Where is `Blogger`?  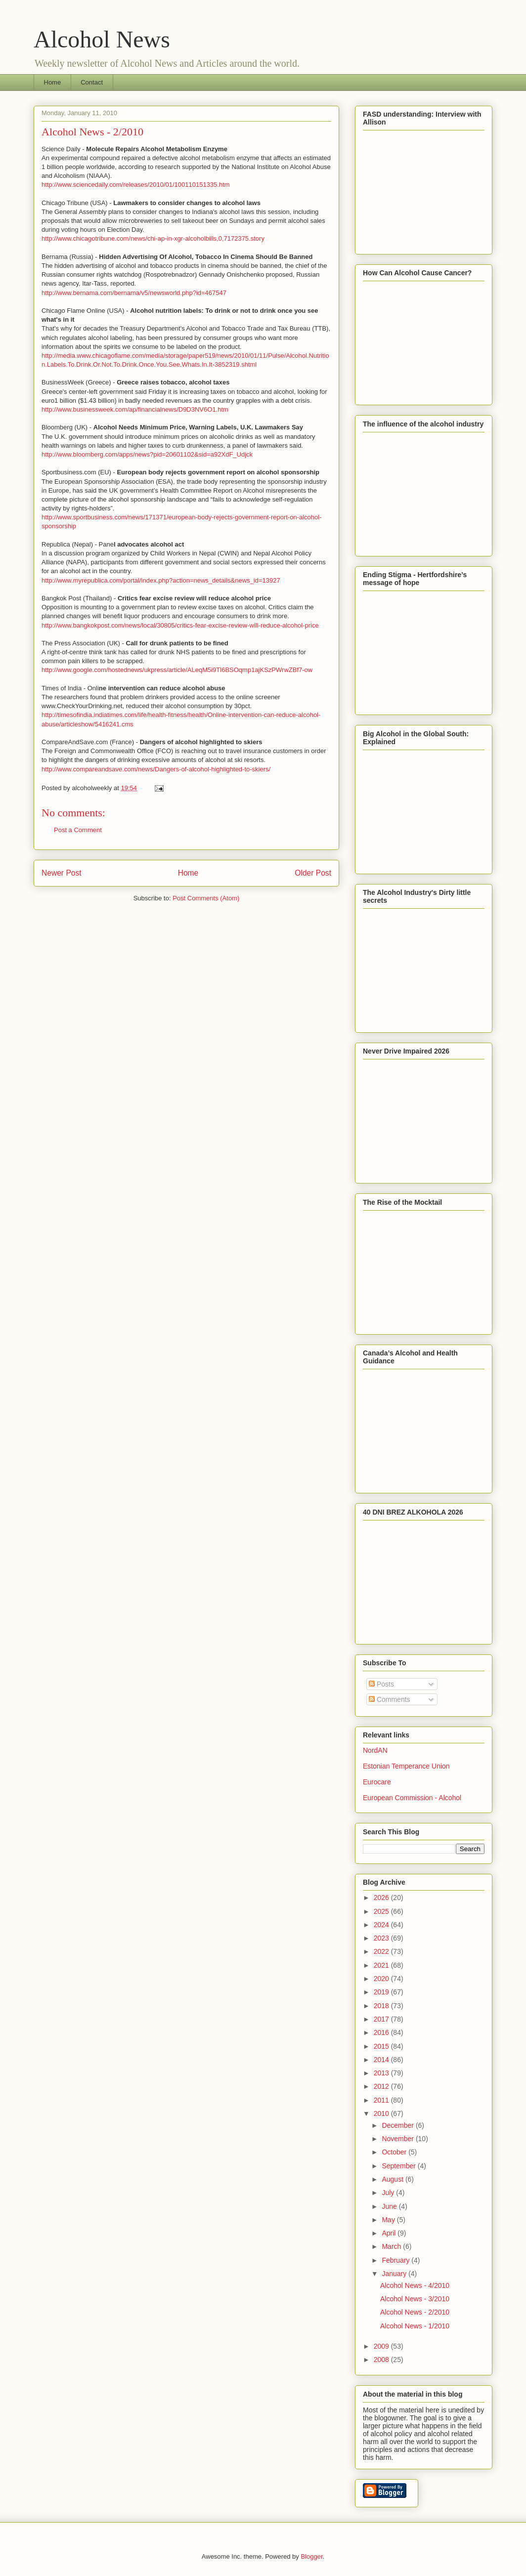 Blogger is located at coordinates (311, 2556).